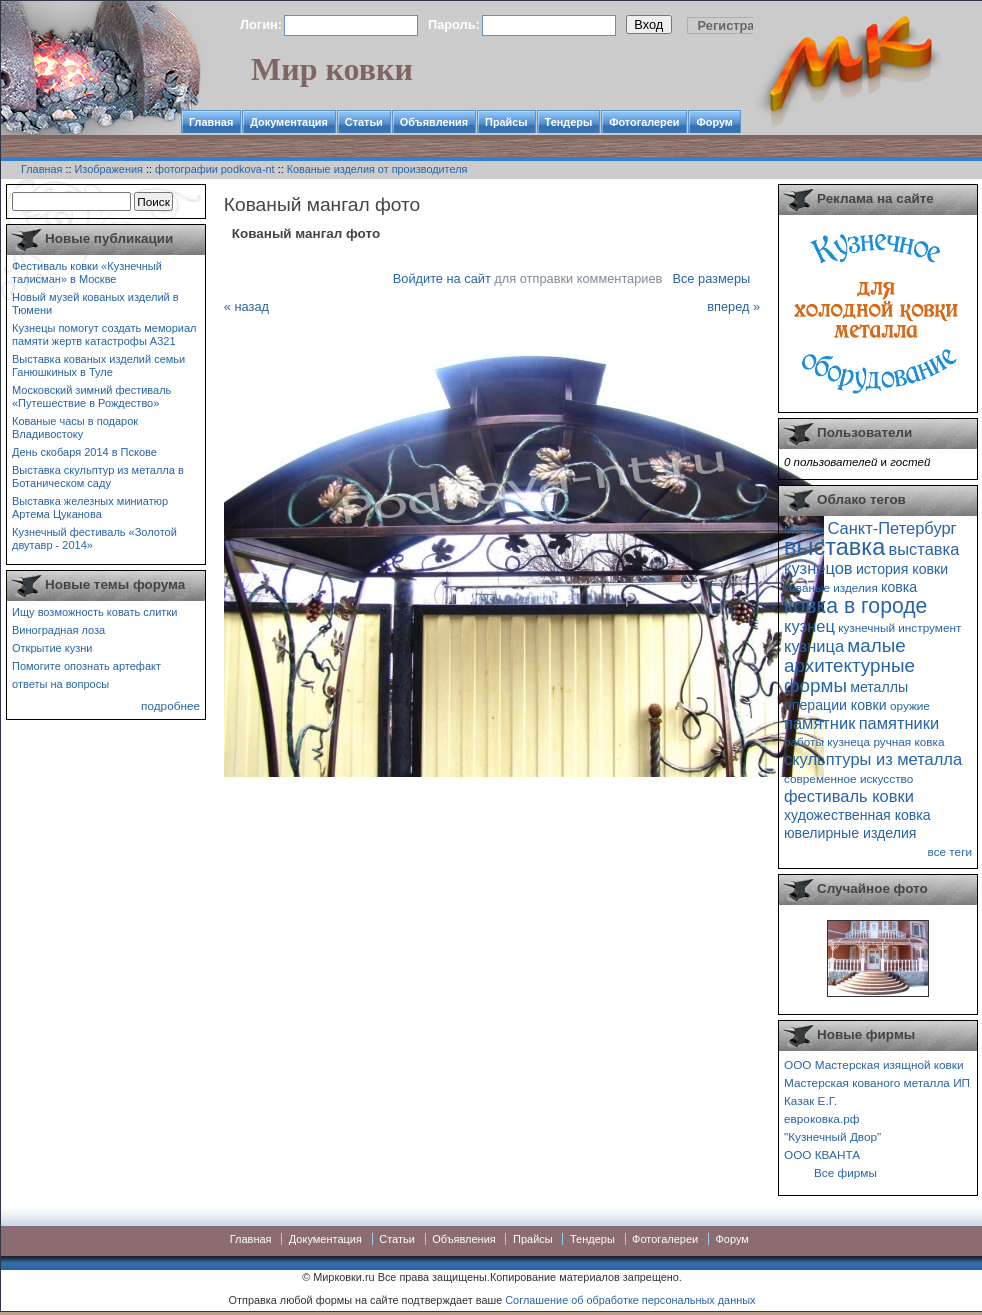 Image resolution: width=982 pixels, height=1315 pixels. I want to click on Пароль:, so click(454, 24).